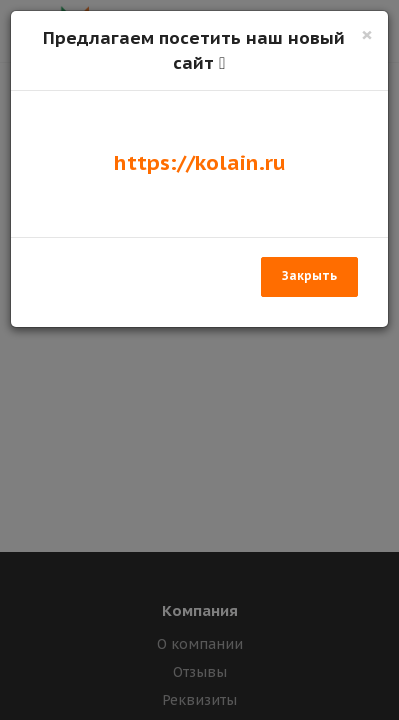  Describe the element at coordinates (367, 34) in the screenshot. I see `[Закрыть]` at that location.